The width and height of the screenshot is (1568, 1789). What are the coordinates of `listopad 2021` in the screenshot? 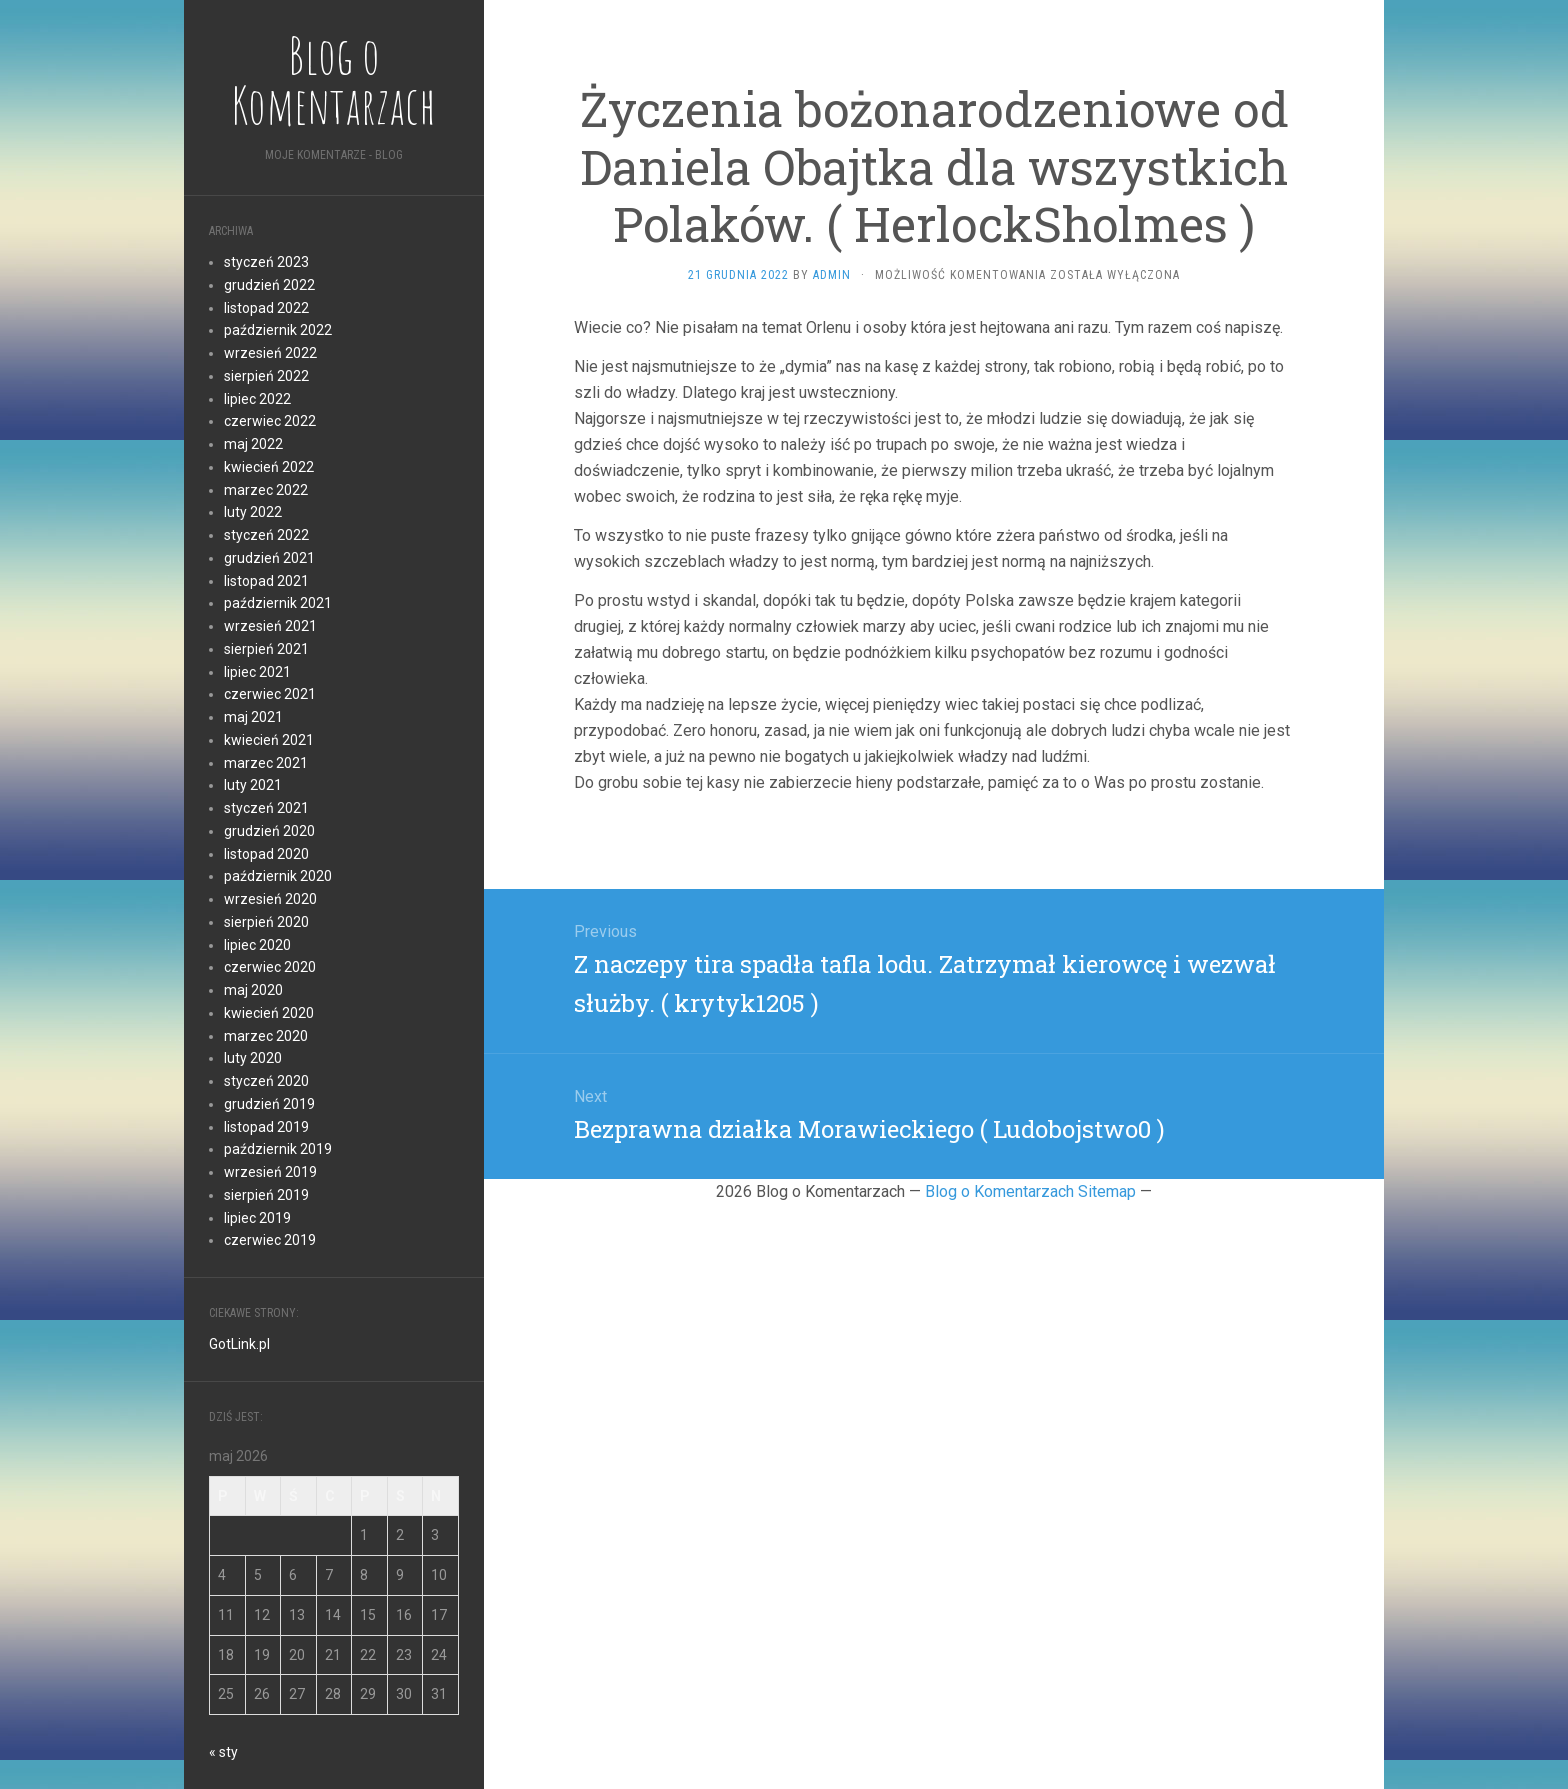 It's located at (266, 581).